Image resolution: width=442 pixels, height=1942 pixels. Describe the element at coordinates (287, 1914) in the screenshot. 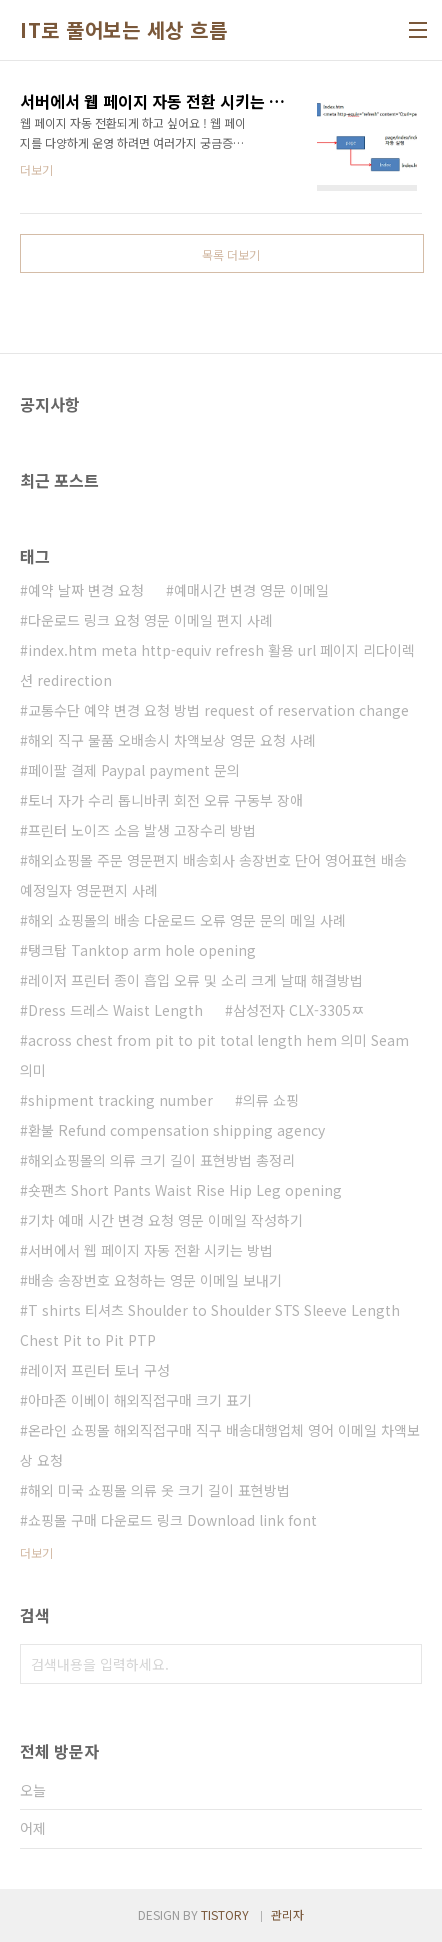

I see `관리자` at that location.